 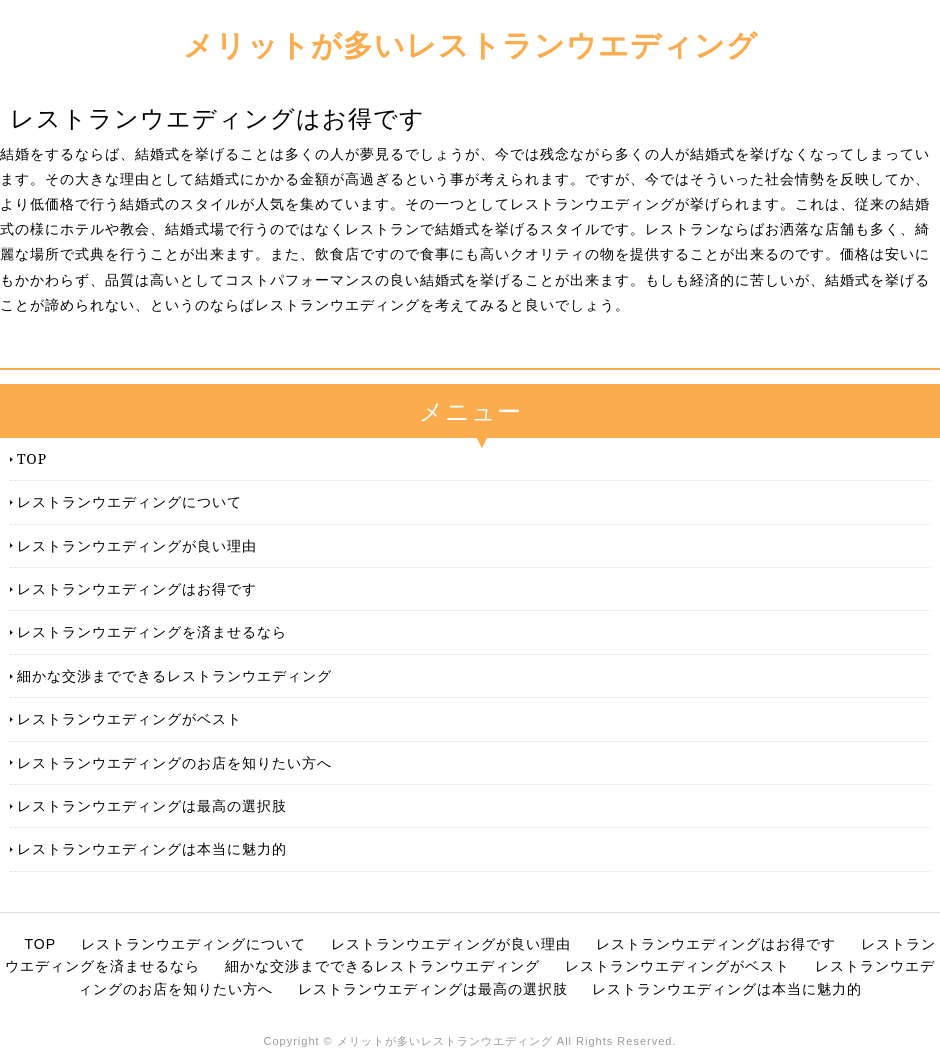 What do you see at coordinates (152, 631) in the screenshot?
I see `レストランウエディングを済ませるなら` at bounding box center [152, 631].